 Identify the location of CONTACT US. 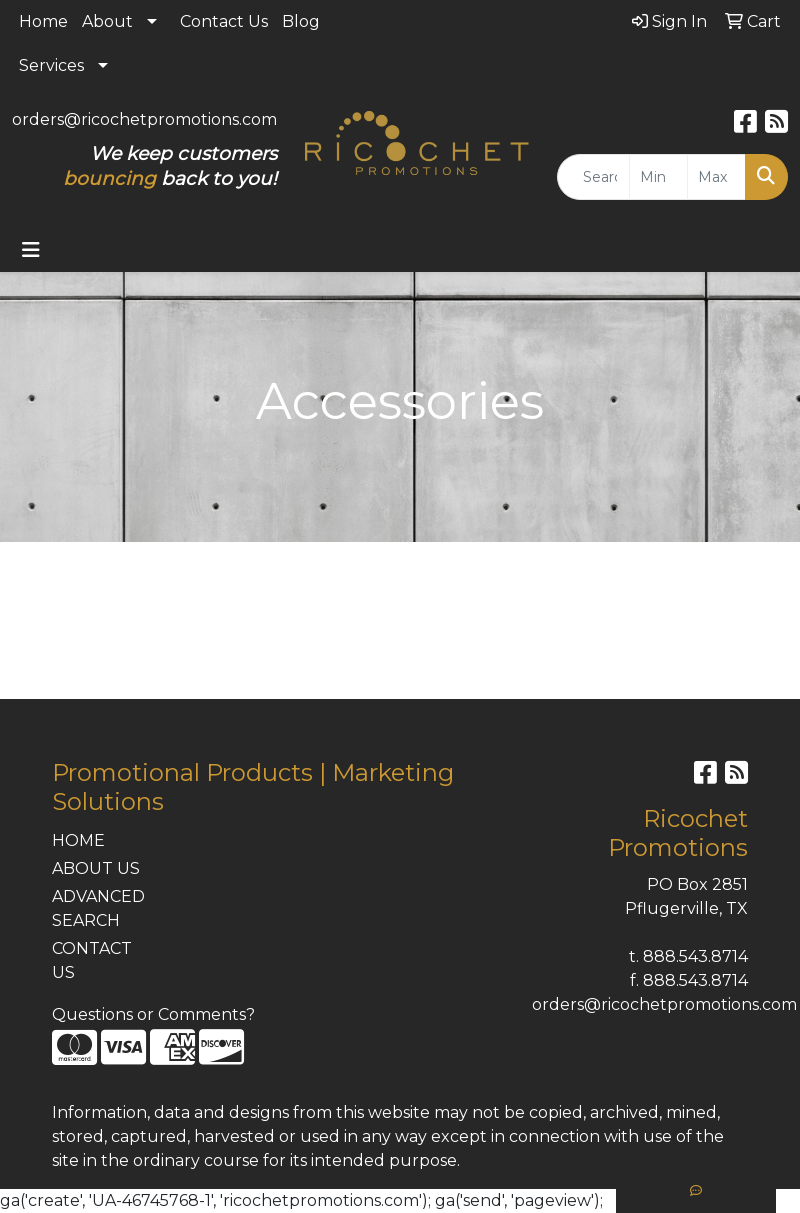
(92, 960).